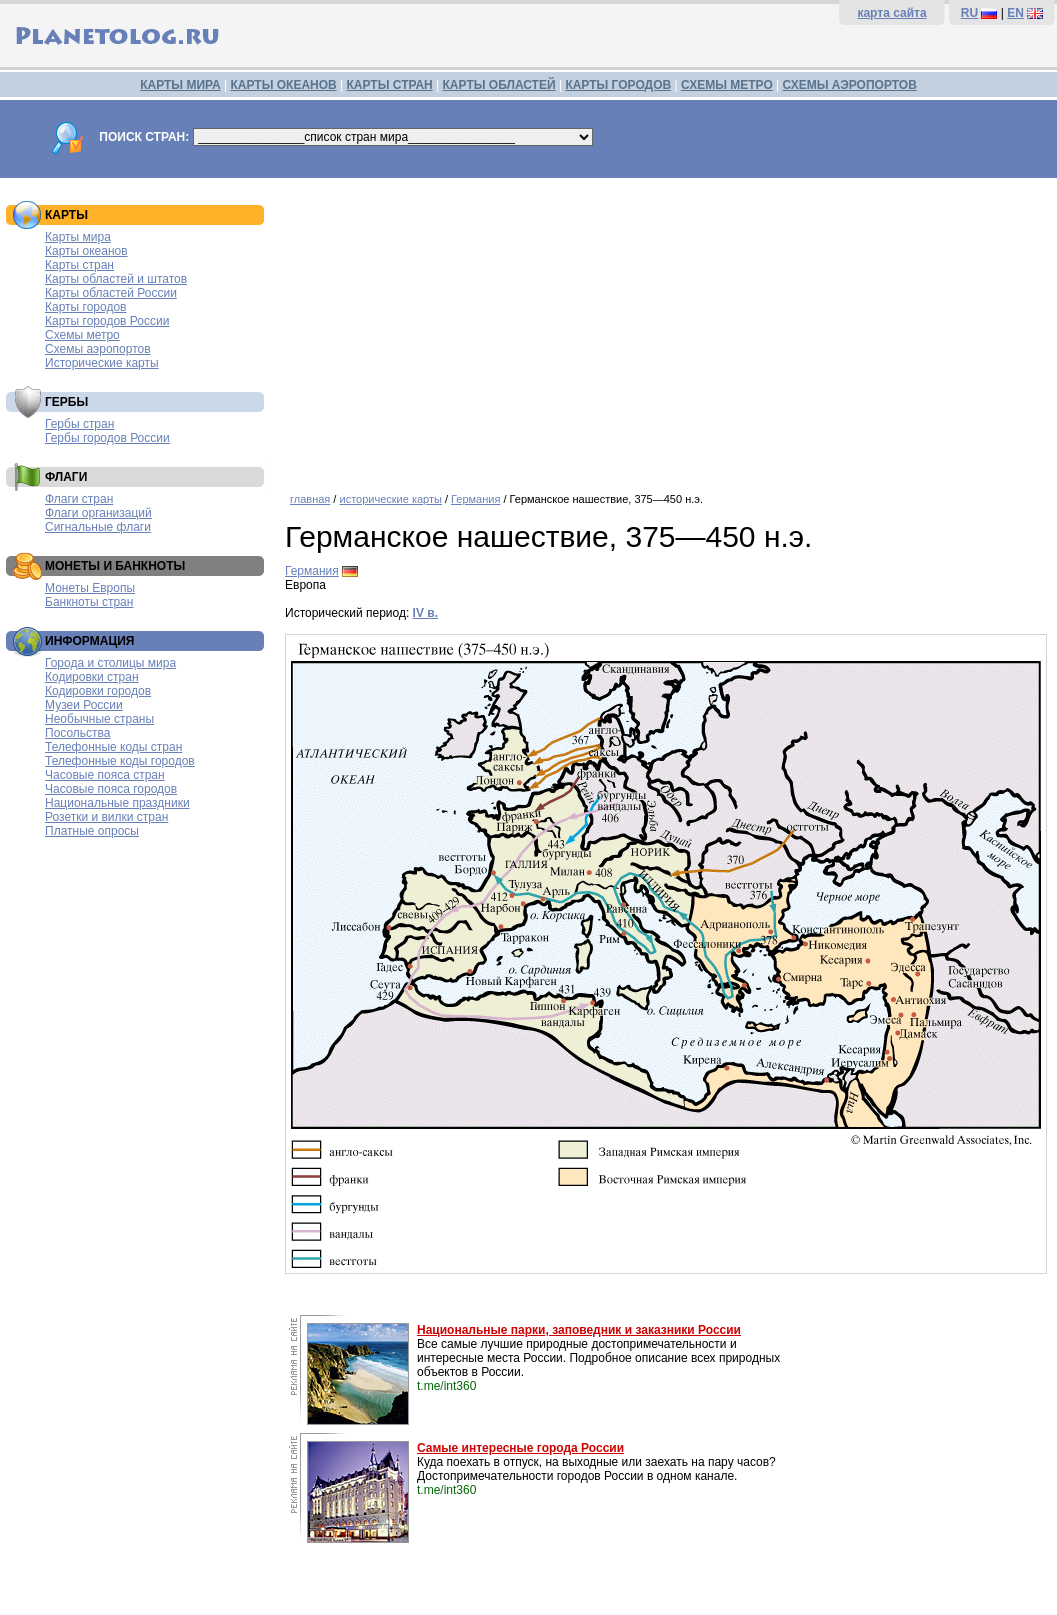 This screenshot has width=1057, height=1615. What do you see at coordinates (105, 775) in the screenshot?
I see `Часовые пояса стран` at bounding box center [105, 775].